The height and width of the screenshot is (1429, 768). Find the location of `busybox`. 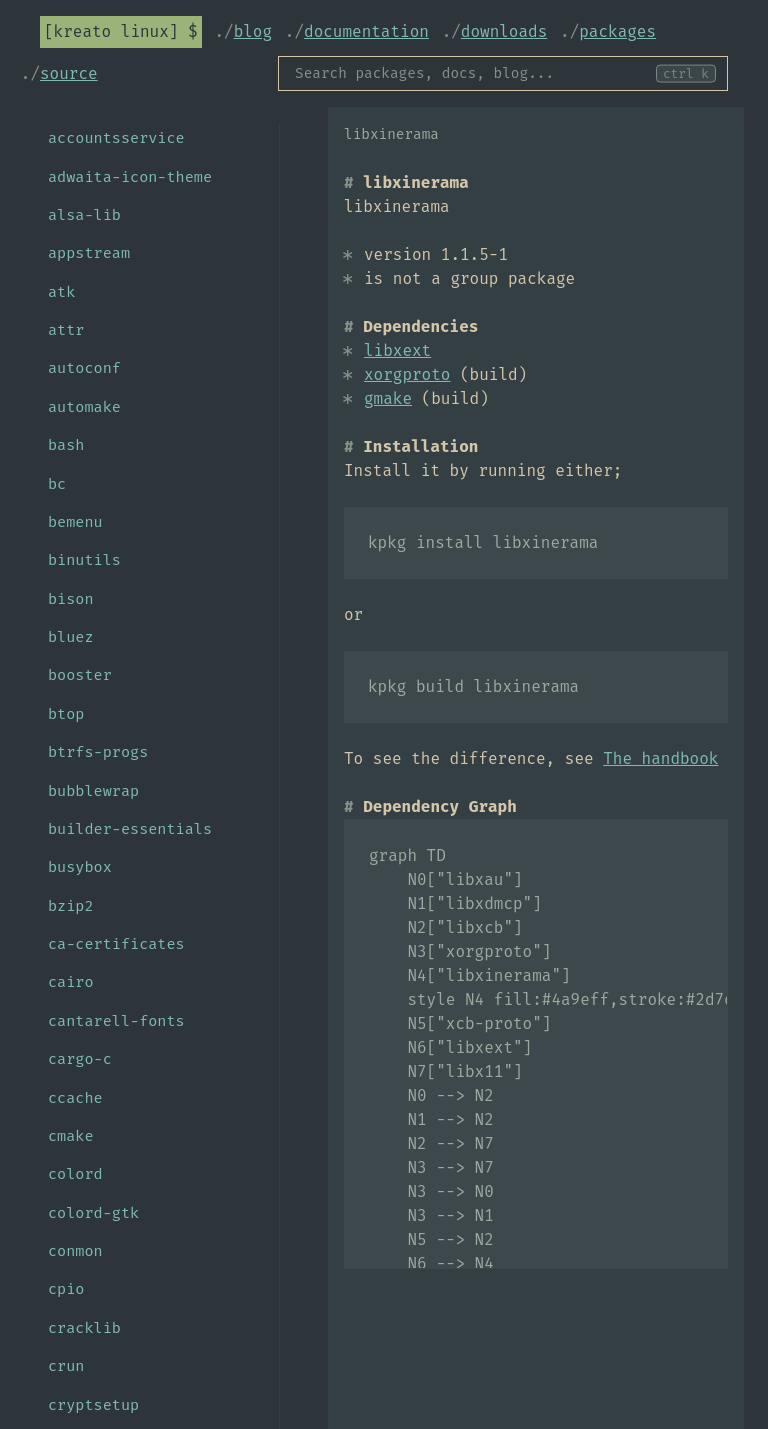

busybox is located at coordinates (80, 867).